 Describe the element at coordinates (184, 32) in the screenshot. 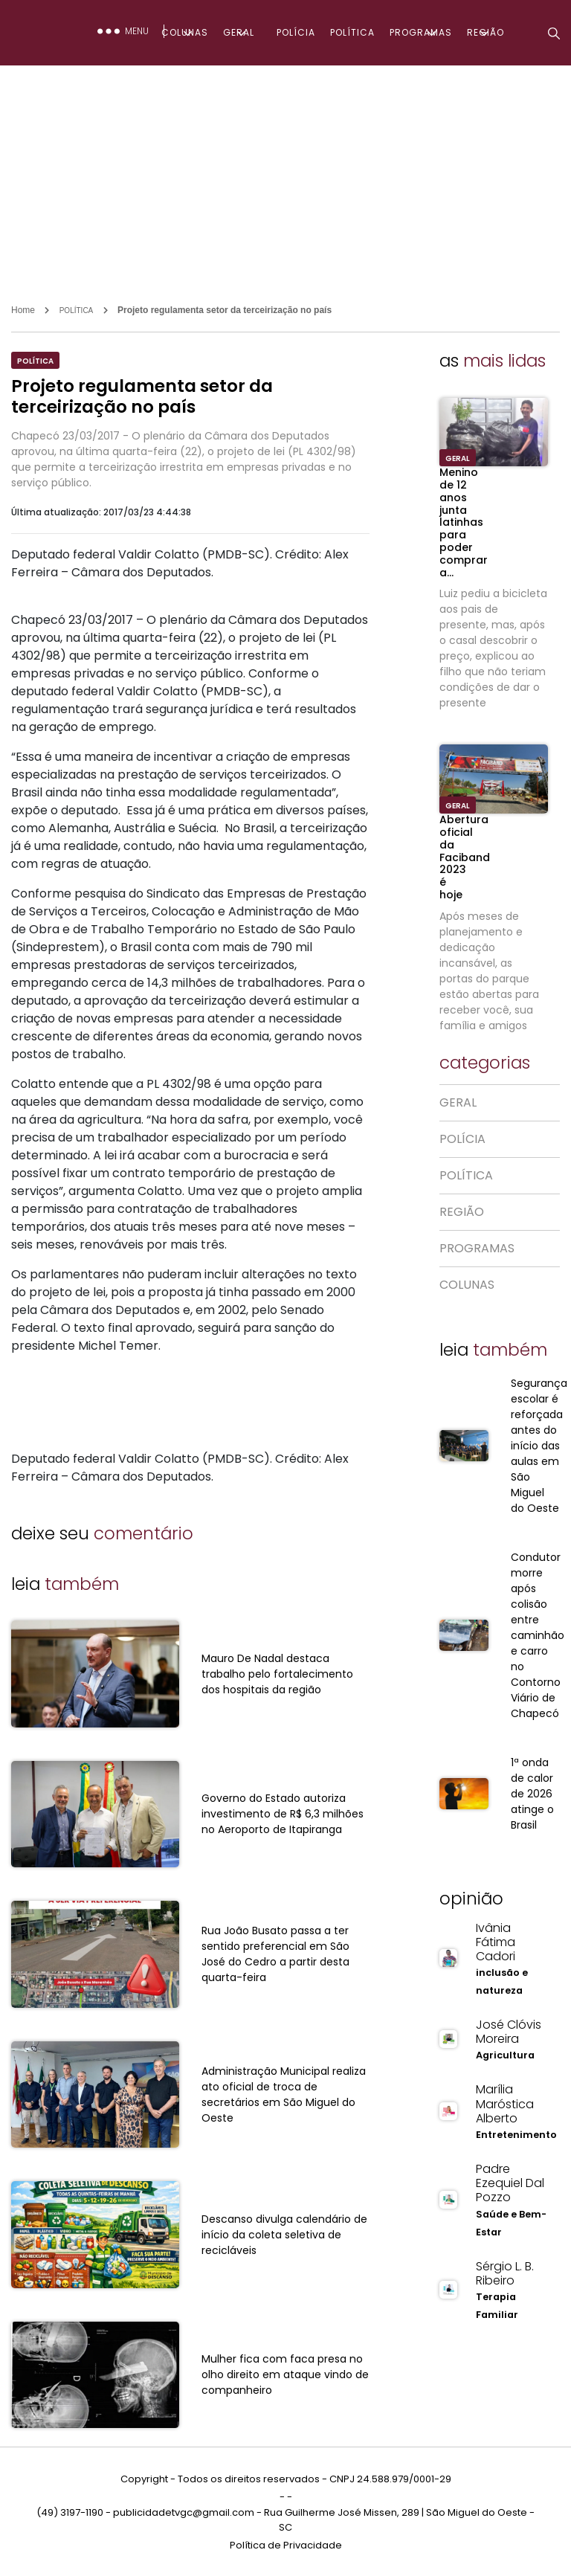

I see `COLUNAS` at that location.